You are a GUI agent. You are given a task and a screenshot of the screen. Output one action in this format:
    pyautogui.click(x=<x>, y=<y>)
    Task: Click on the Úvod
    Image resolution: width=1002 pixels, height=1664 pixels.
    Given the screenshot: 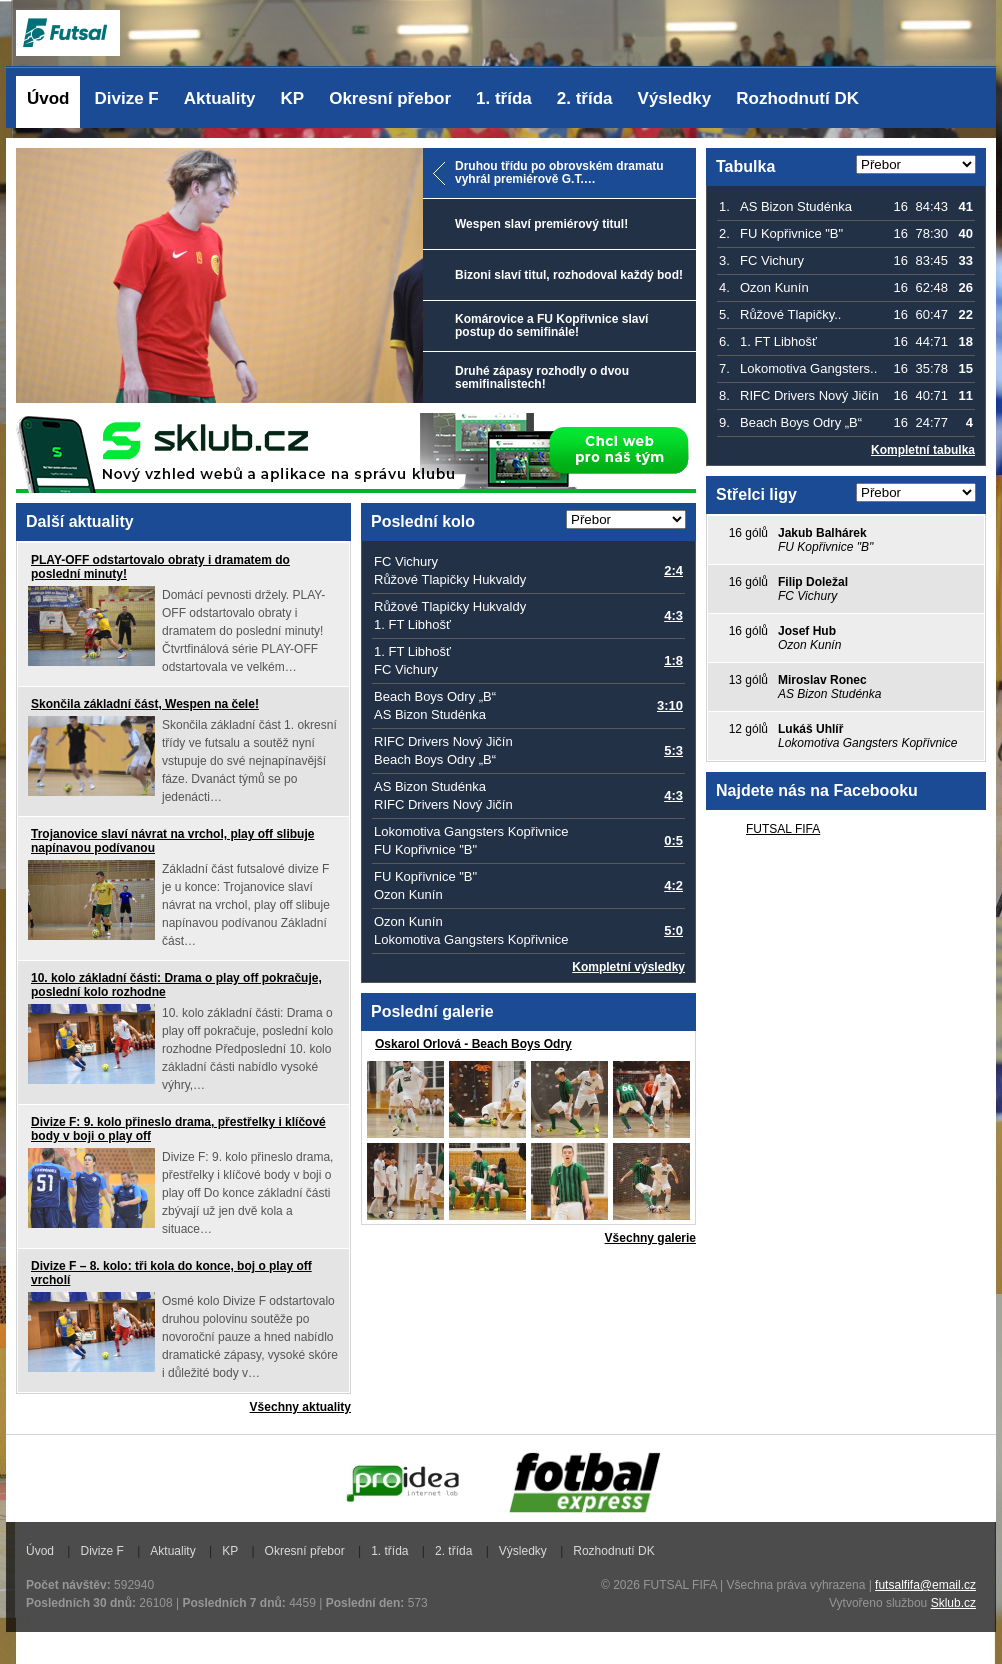 What is the action you would take?
    pyautogui.click(x=48, y=98)
    